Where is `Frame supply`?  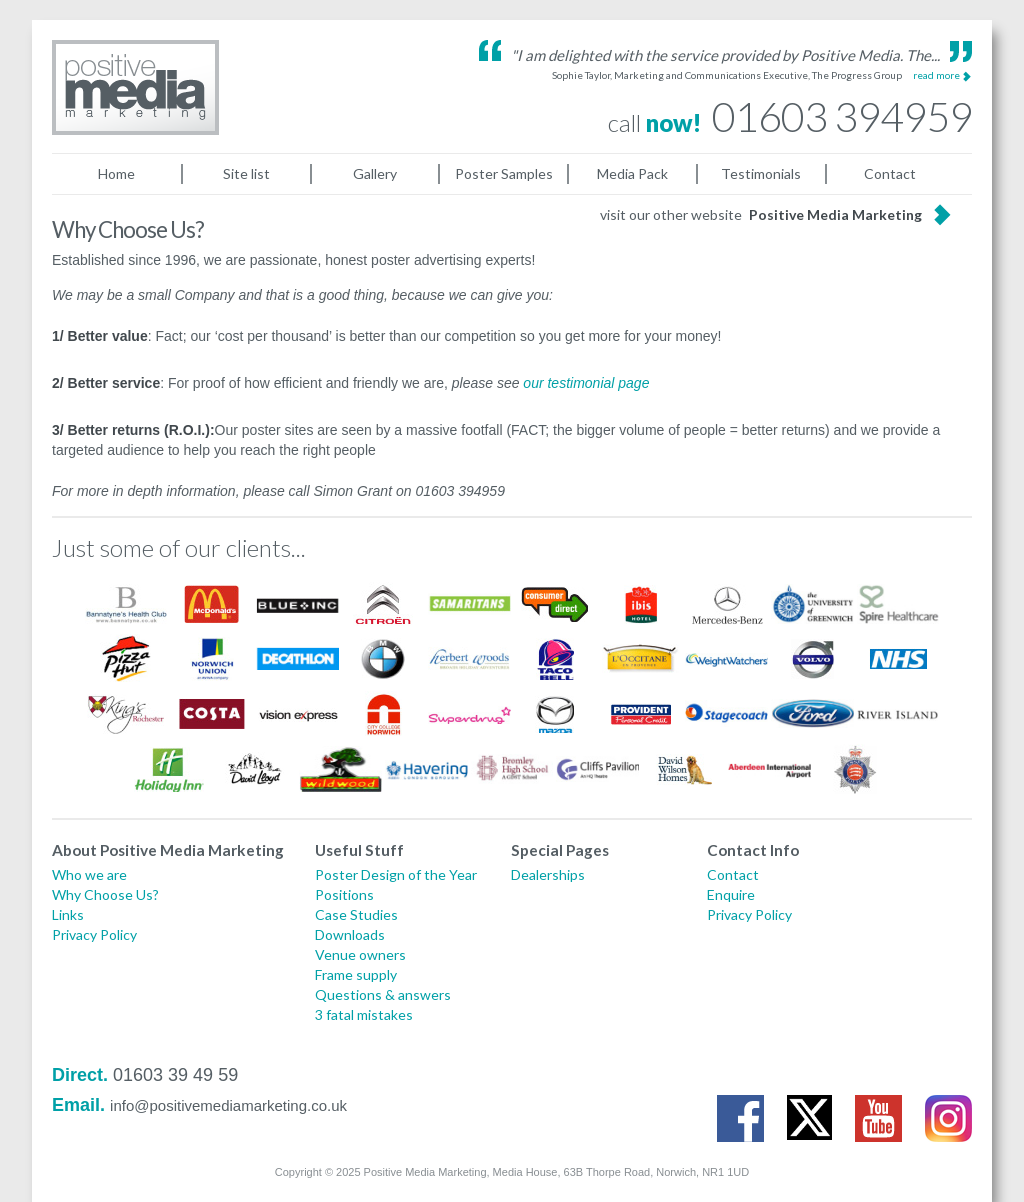 Frame supply is located at coordinates (356, 974).